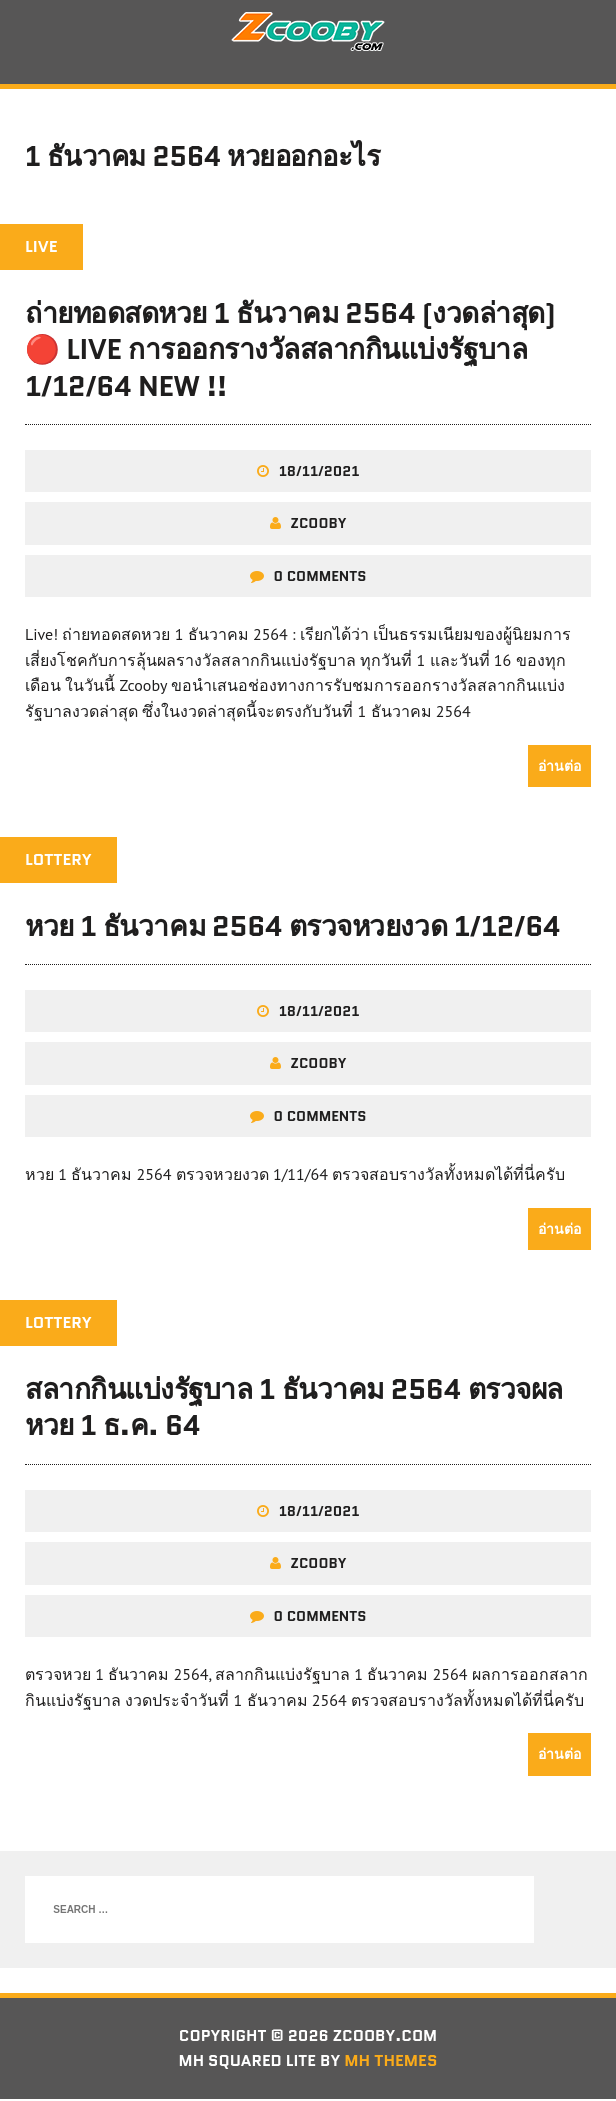 This screenshot has height=2101, width=616. I want to click on 18/11/2021, so click(319, 473).